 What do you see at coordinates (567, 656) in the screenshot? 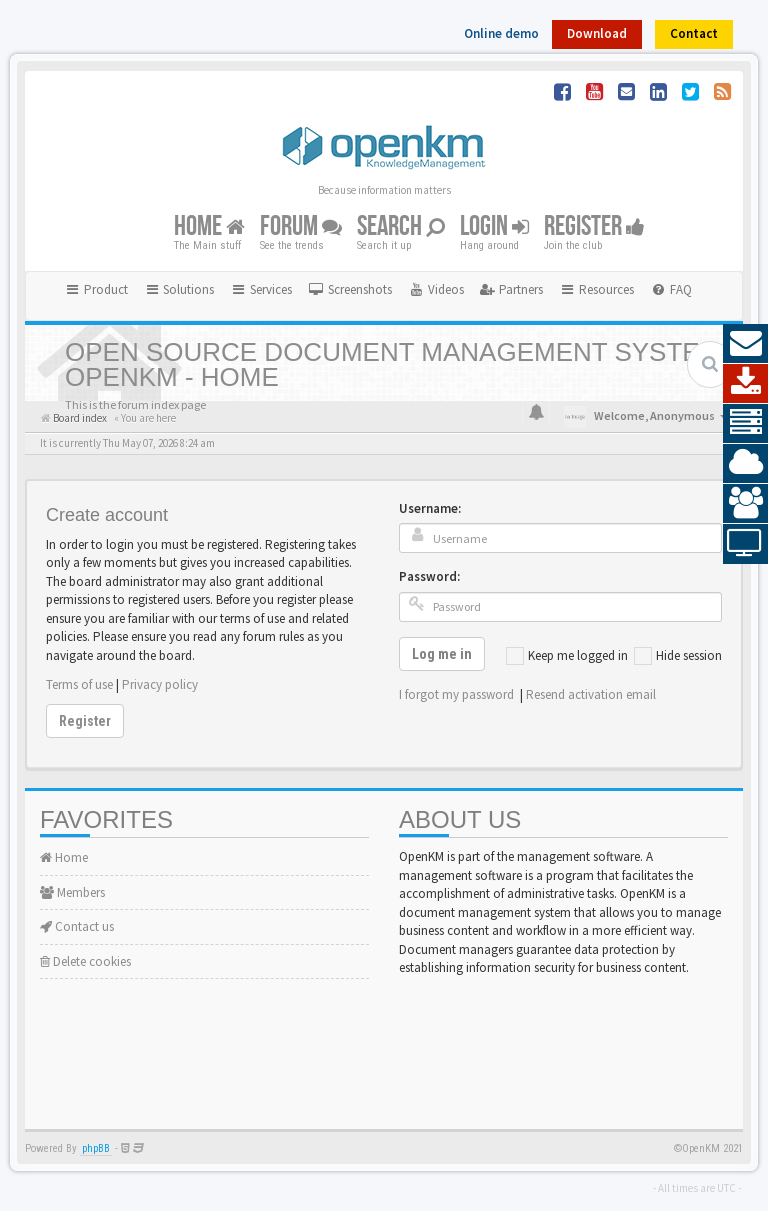
I see `Keep me logged in` at bounding box center [567, 656].